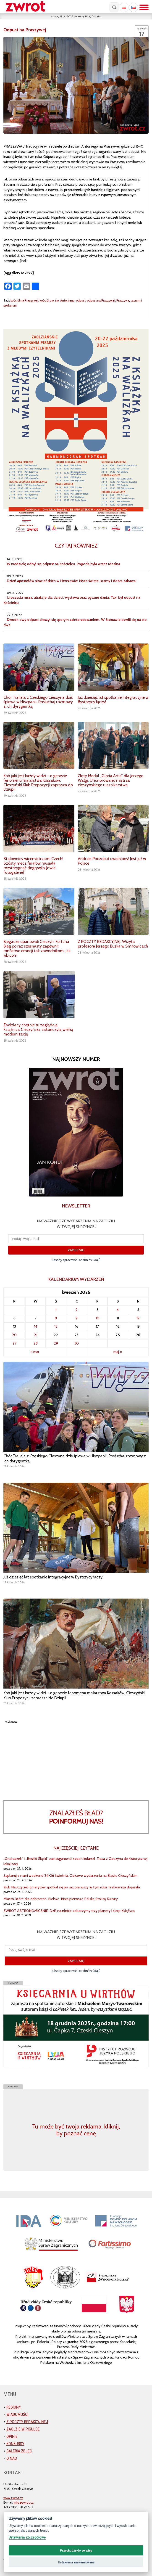 Image resolution: width=152 pixels, height=2576 pixels. What do you see at coordinates (35, 1335) in the screenshot?
I see `21` at bounding box center [35, 1335].